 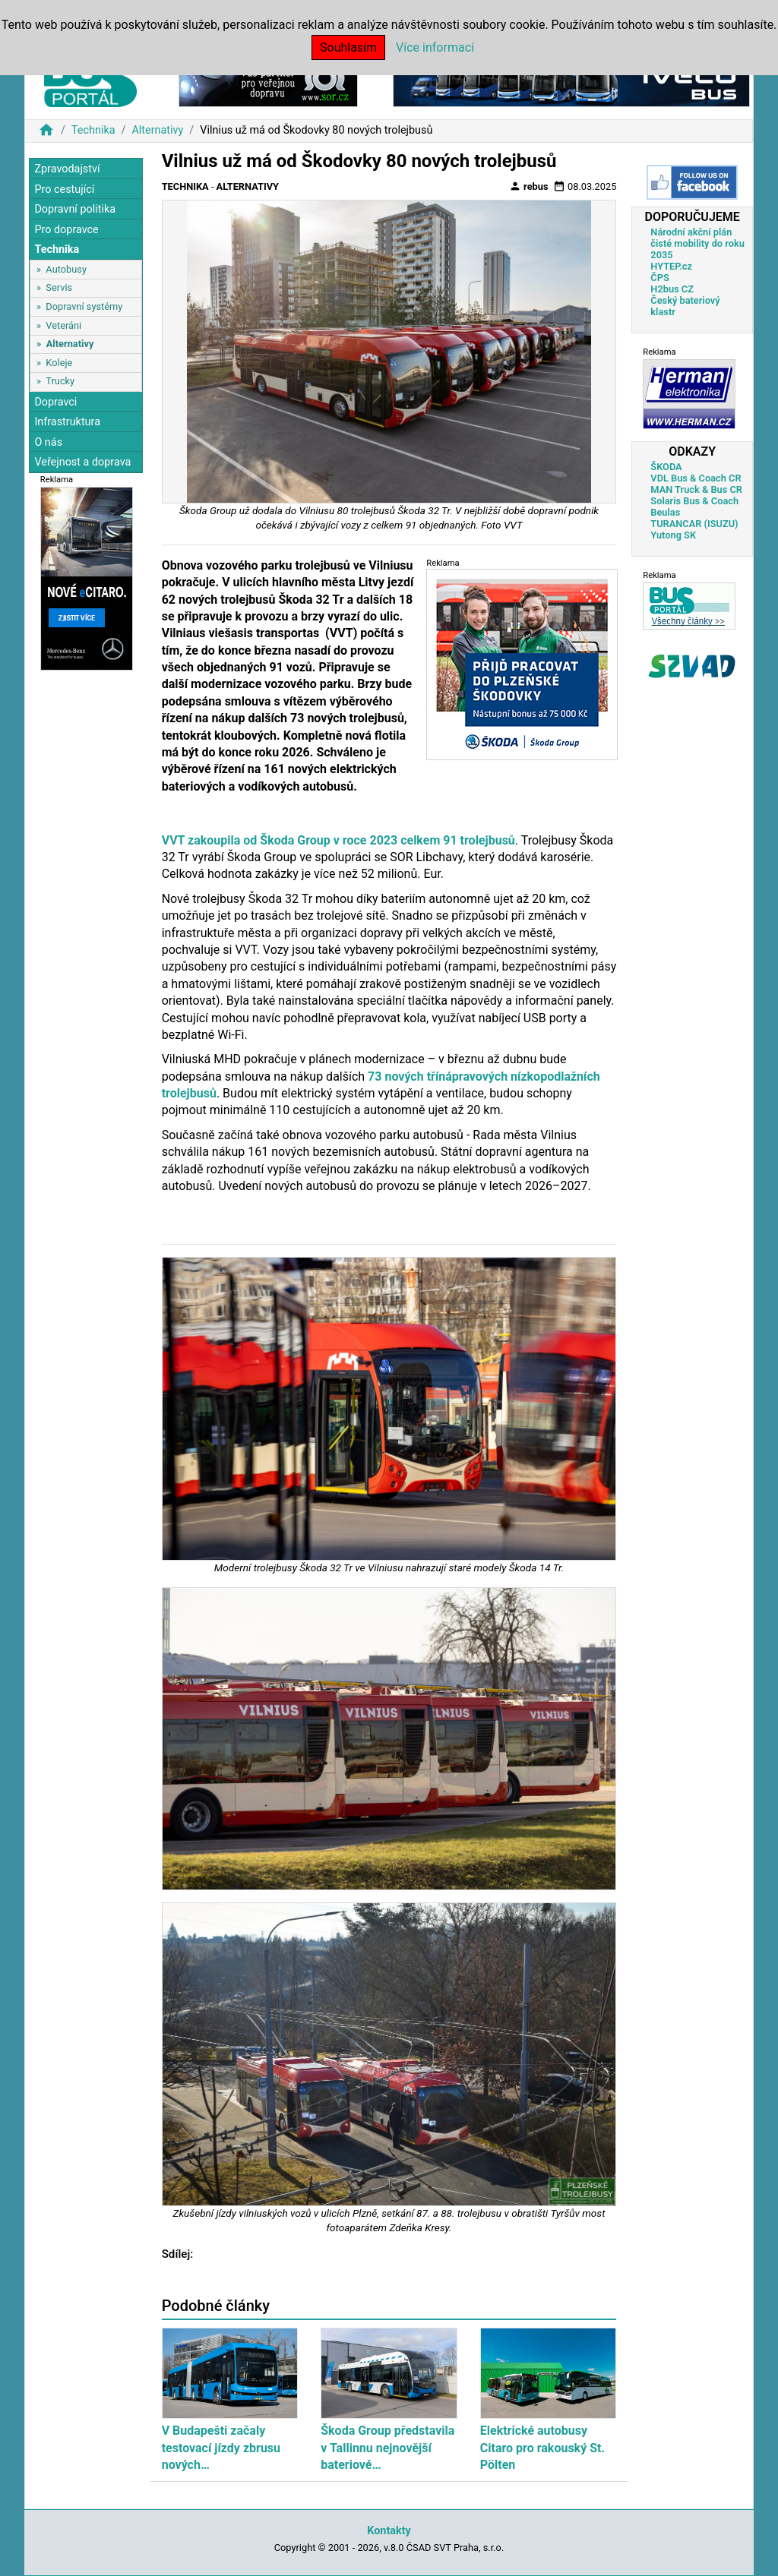 What do you see at coordinates (59, 287) in the screenshot?
I see `Servis` at bounding box center [59, 287].